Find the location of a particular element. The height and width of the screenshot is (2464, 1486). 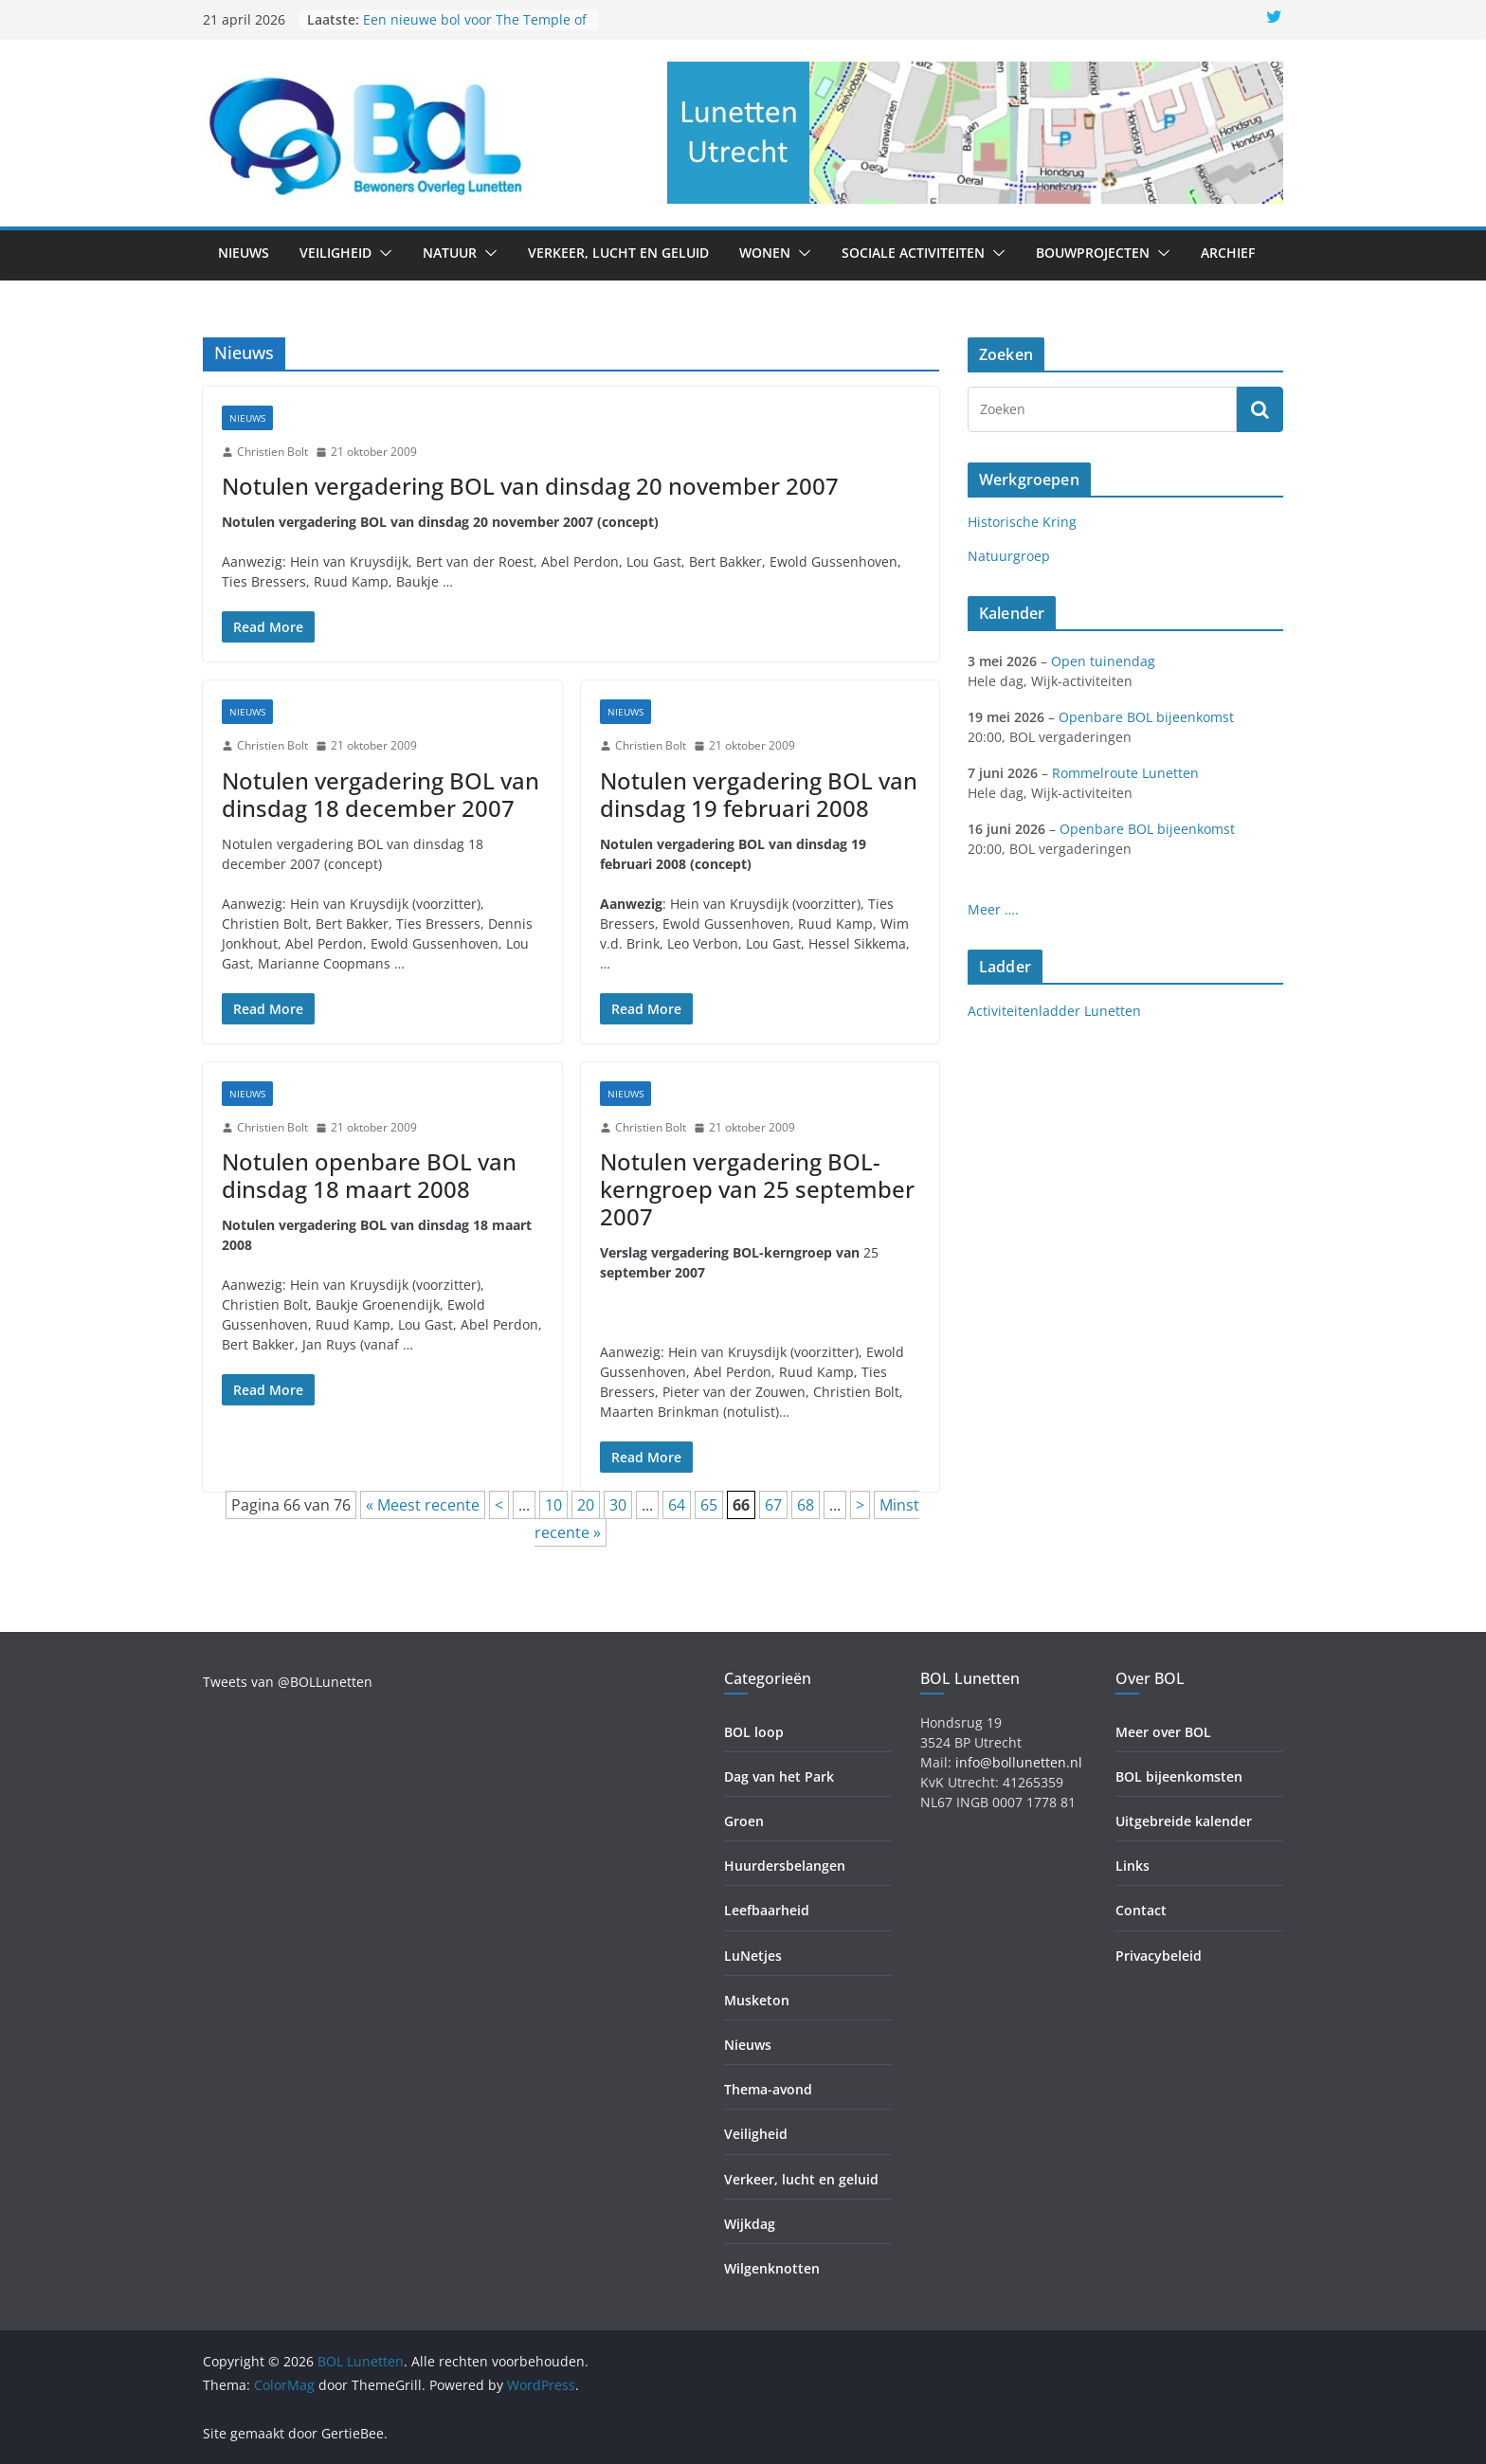

Notulen vergadering BOL van dinsdag 18 december 2007 is located at coordinates (380, 794).